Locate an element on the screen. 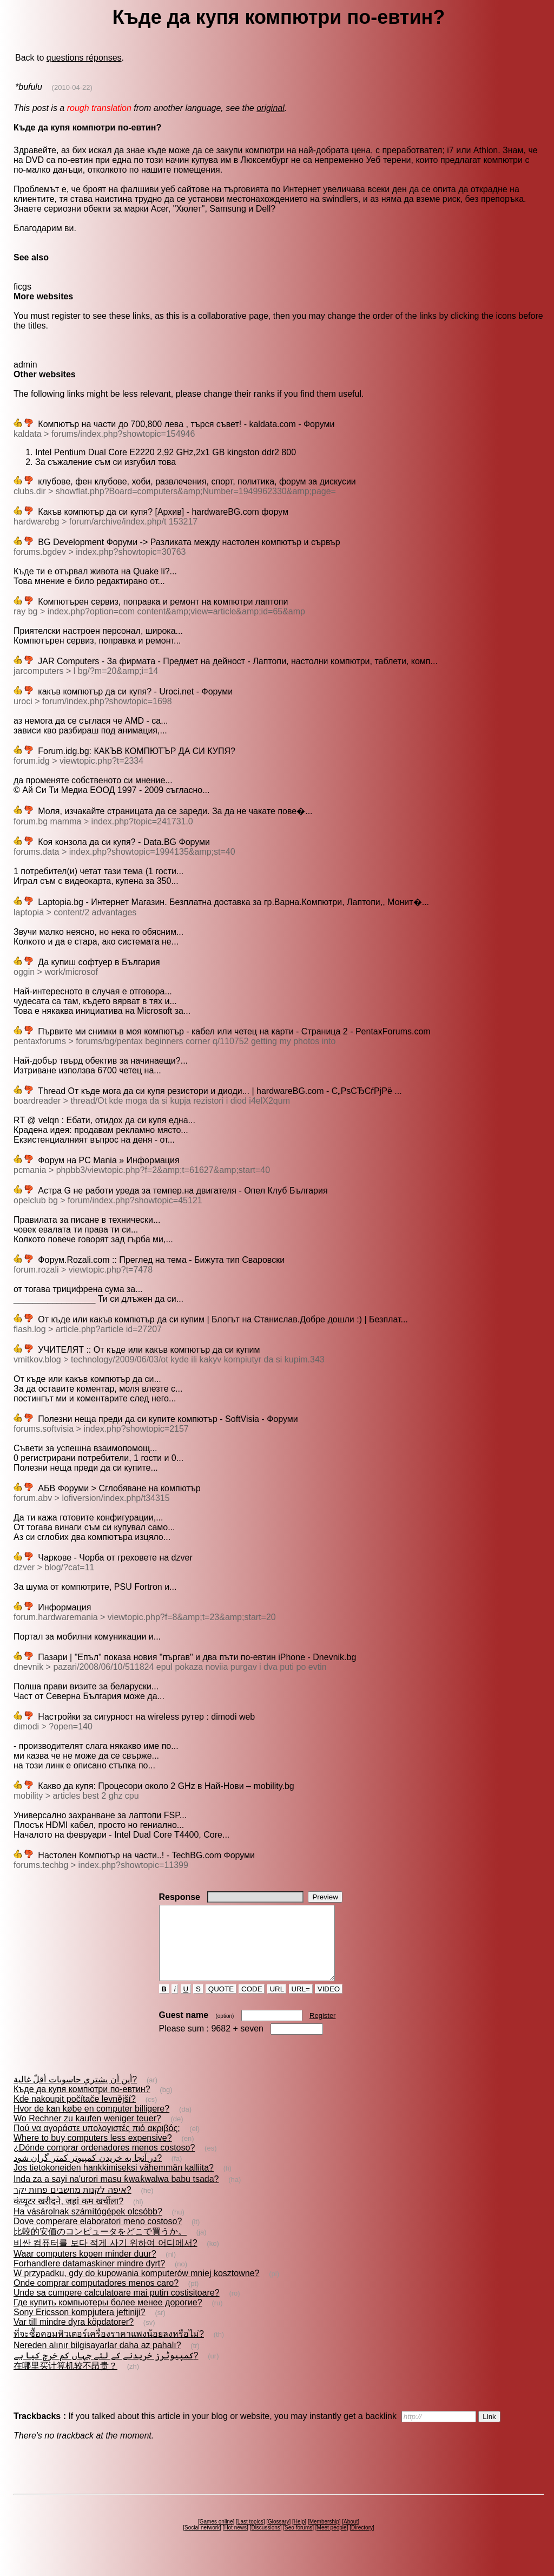  کمپیوٹرز خریدنے کے لئے جہاں کم خرچ کیا ہے? is located at coordinates (106, 2370).